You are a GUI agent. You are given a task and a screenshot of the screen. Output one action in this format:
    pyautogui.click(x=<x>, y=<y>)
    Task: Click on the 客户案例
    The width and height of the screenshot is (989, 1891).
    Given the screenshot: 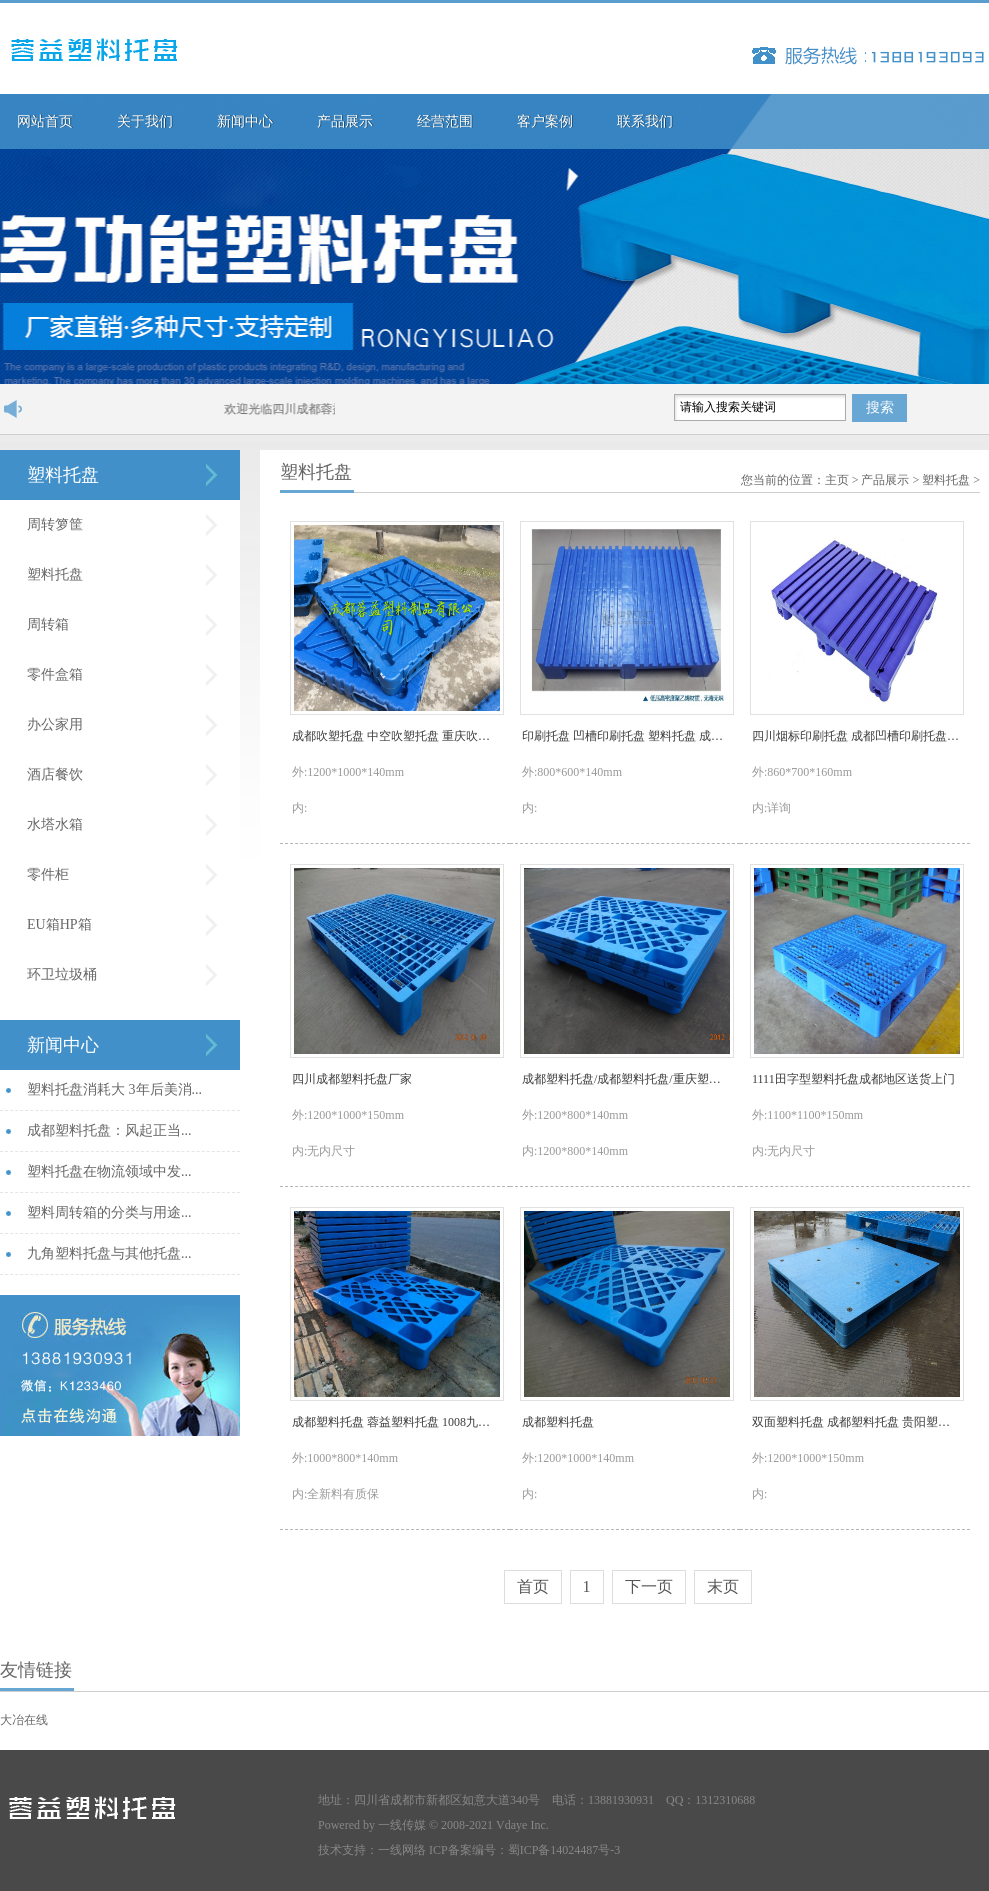 What is the action you would take?
    pyautogui.click(x=545, y=121)
    